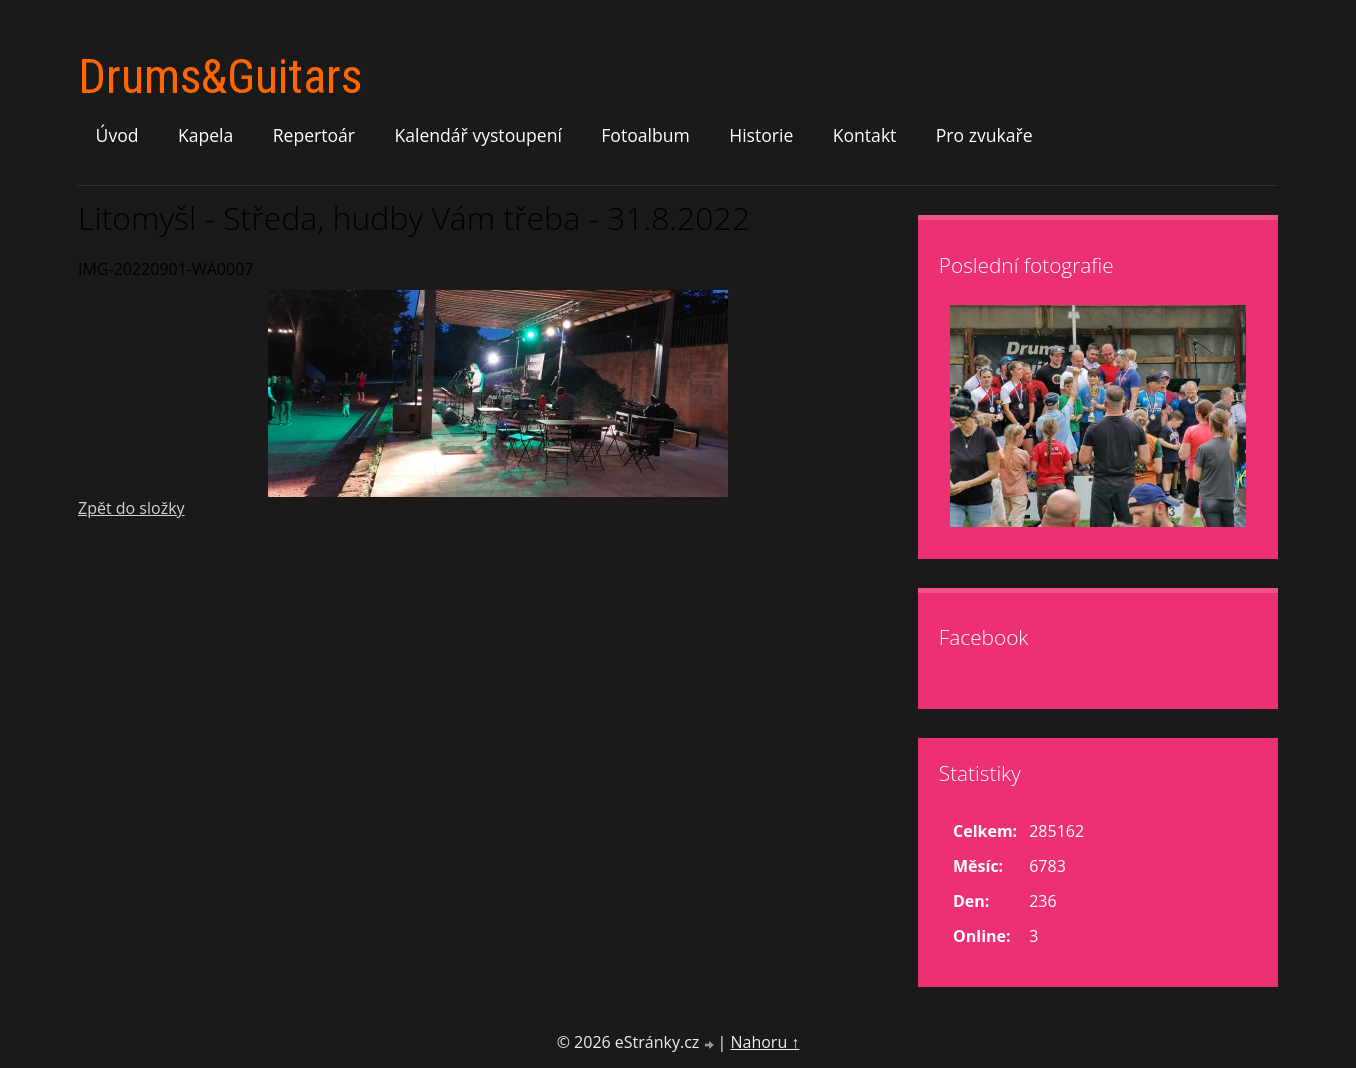  Describe the element at coordinates (865, 135) in the screenshot. I see `Kontakt` at that location.